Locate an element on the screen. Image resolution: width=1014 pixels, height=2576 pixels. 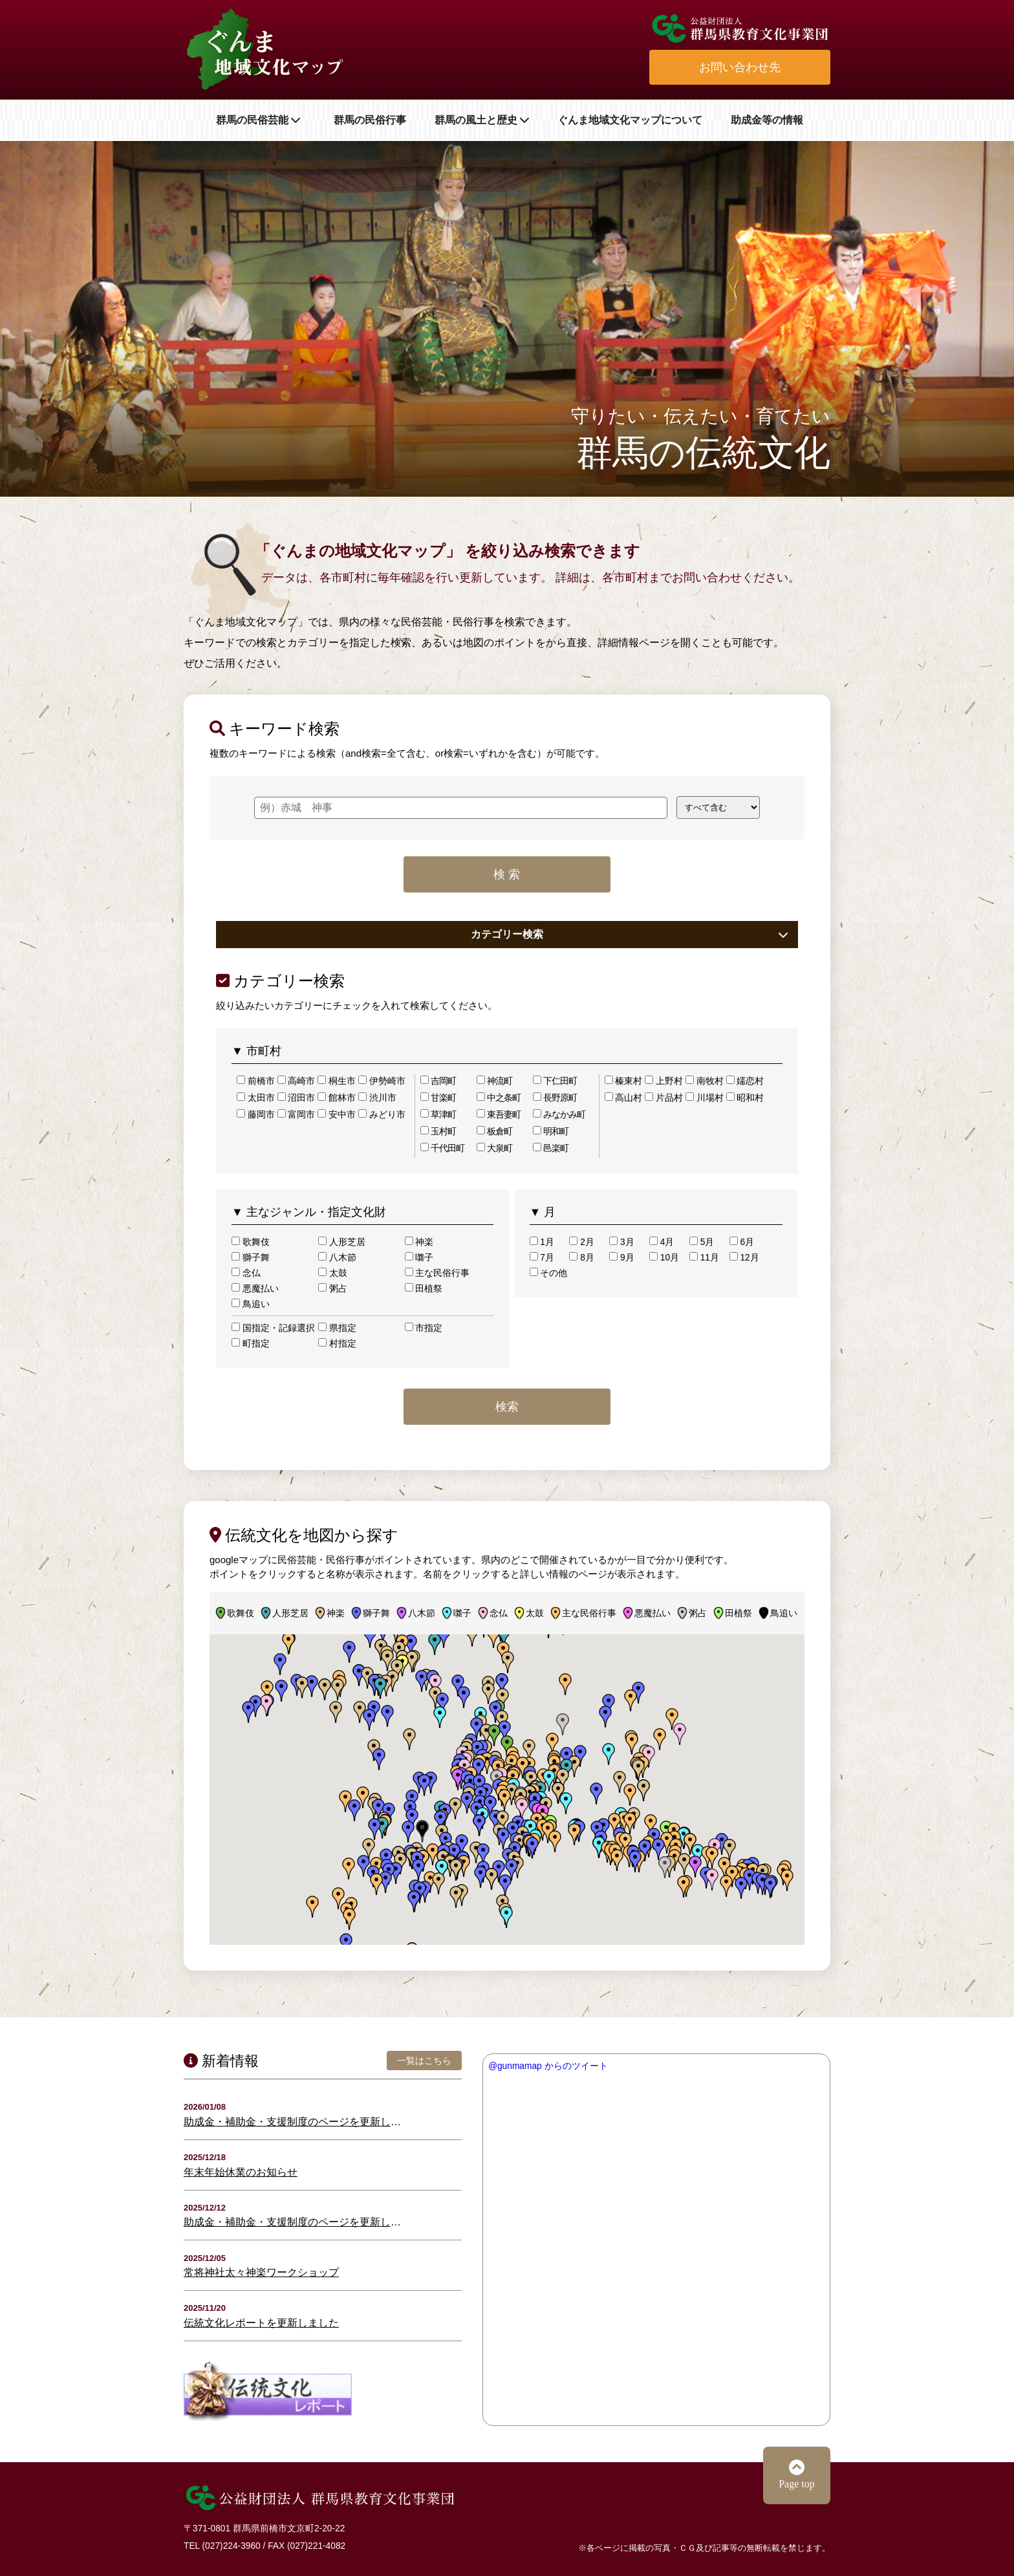
9月 is located at coordinates (621, 1257).